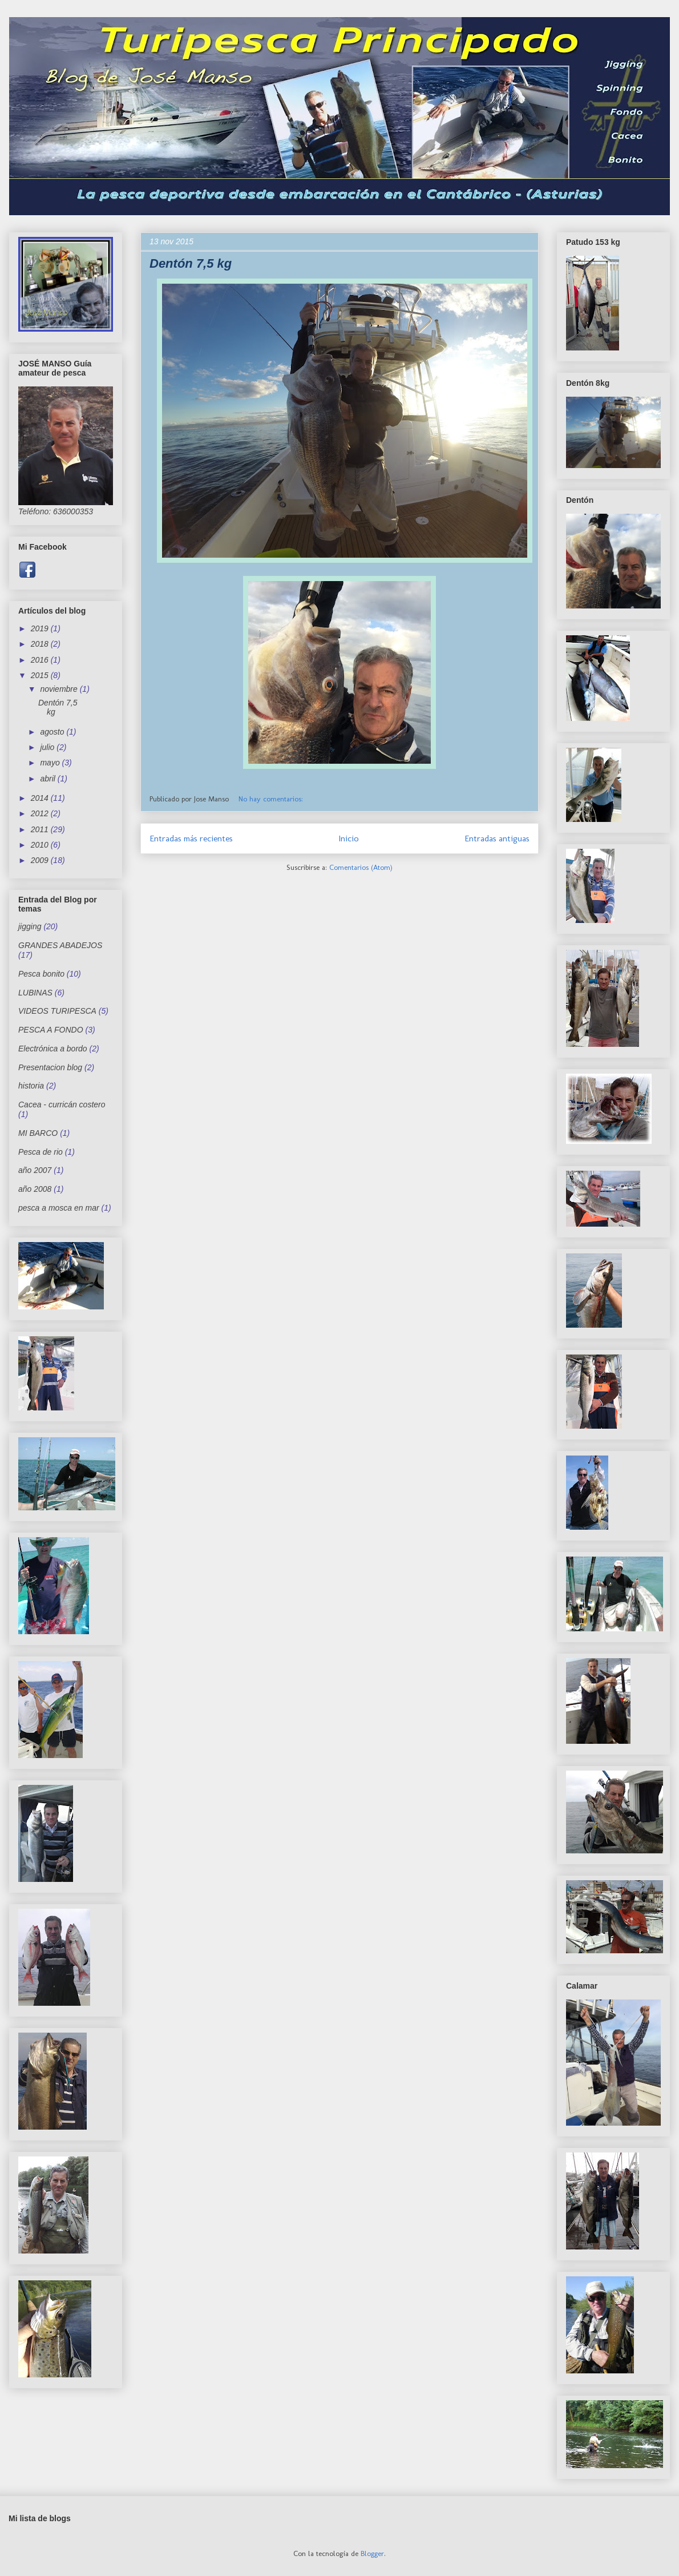 This screenshot has width=679, height=2576. What do you see at coordinates (60, 945) in the screenshot?
I see `GRANDES ABADEJOS` at bounding box center [60, 945].